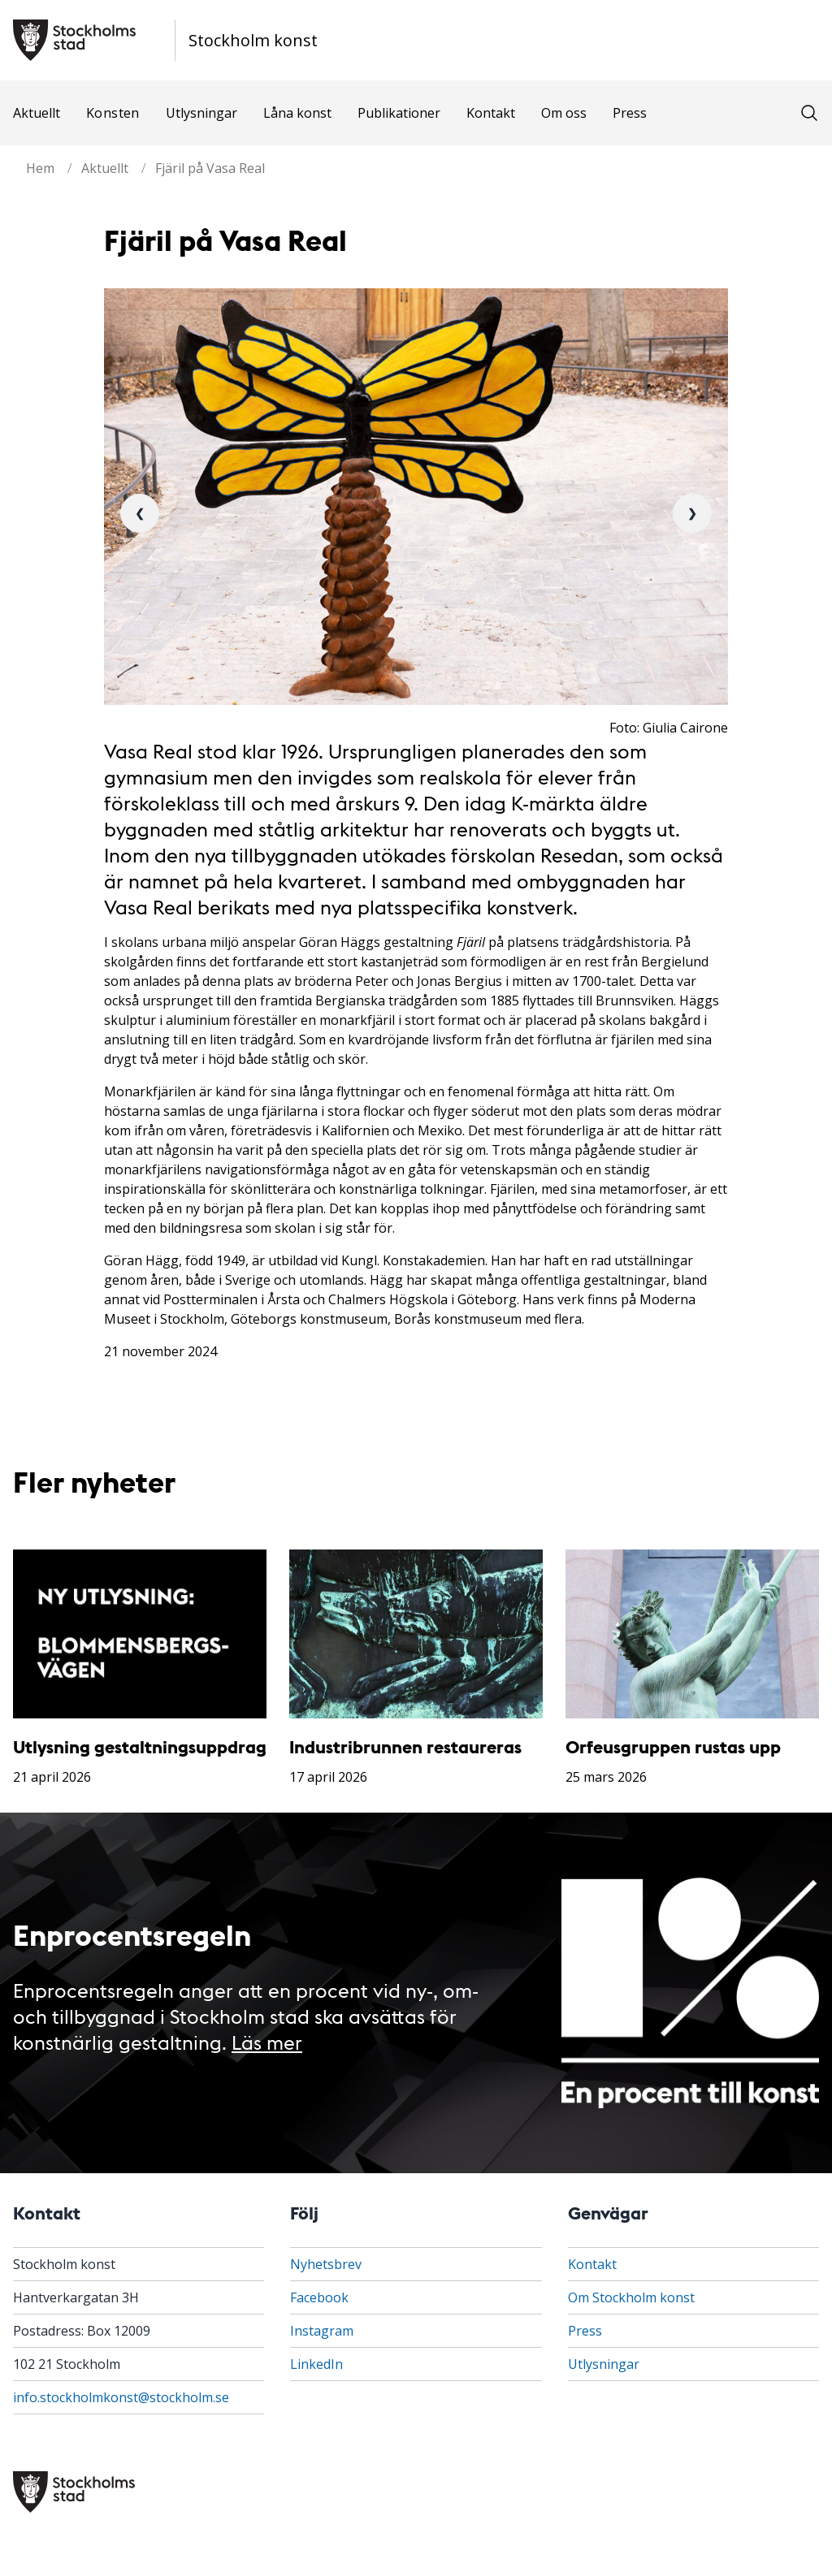  Describe the element at coordinates (416, 1633) in the screenshot. I see `[Industribrunnen restaureras]` at that location.